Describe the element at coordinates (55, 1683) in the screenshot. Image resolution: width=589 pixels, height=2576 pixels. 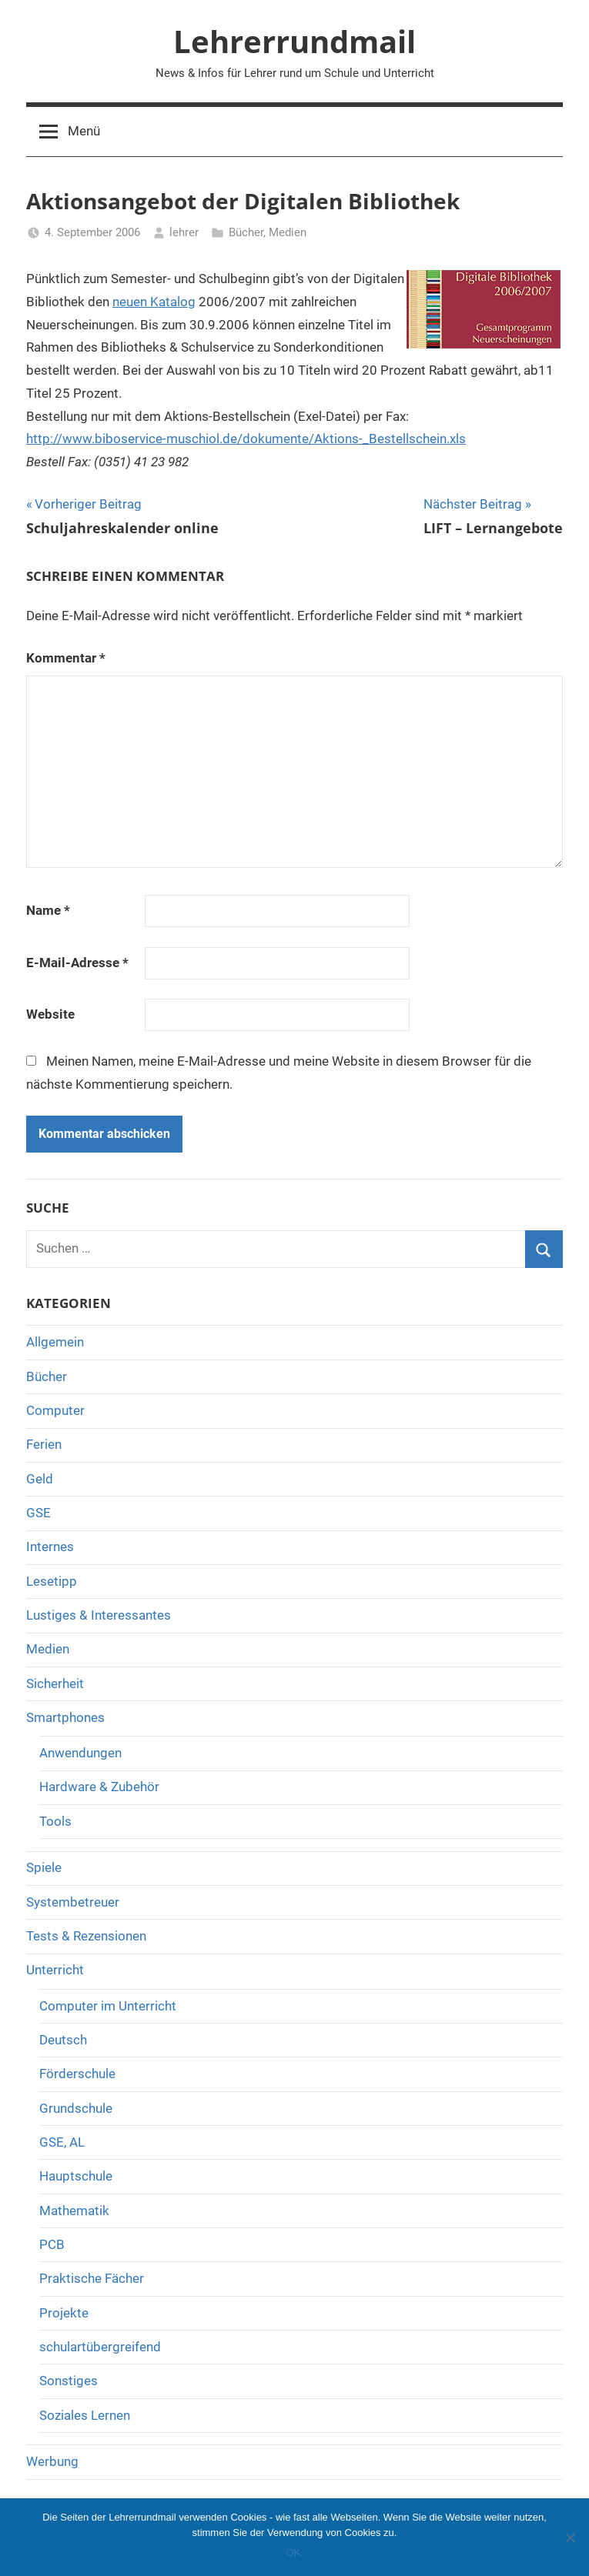
I see `Sicherheit` at that location.